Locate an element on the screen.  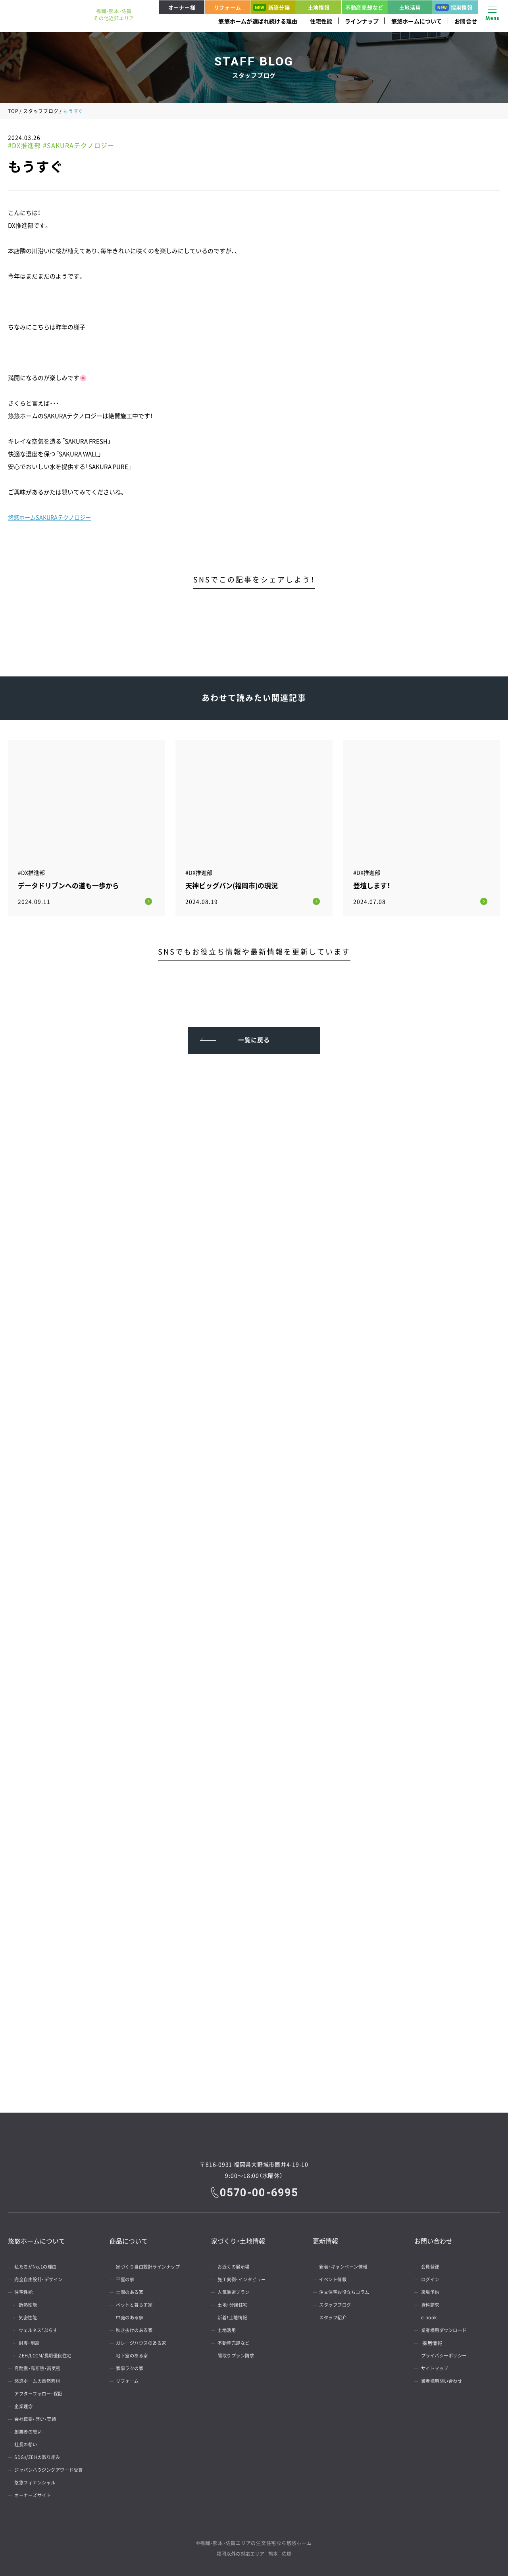
SDGs/ZEHの取り組み is located at coordinates (40, 2455).